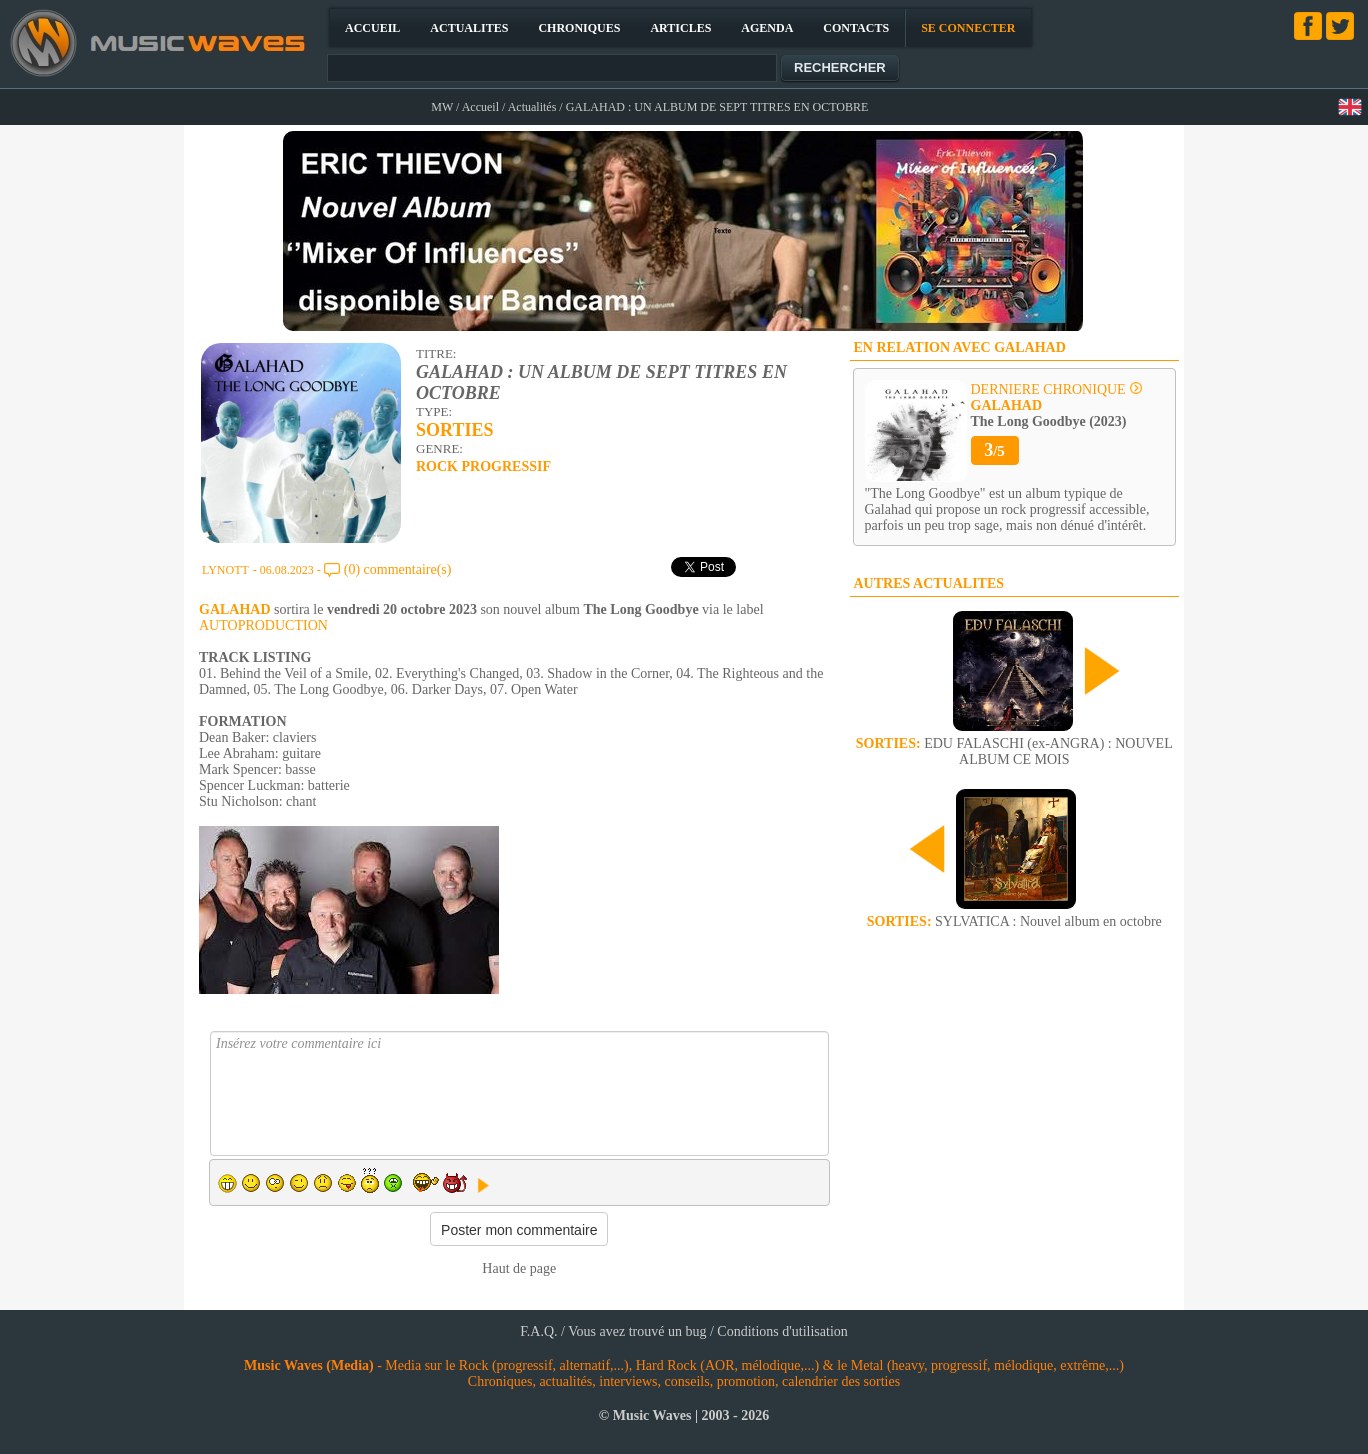  I want to click on Insérez votre commentaire ici, so click(519, 1093).